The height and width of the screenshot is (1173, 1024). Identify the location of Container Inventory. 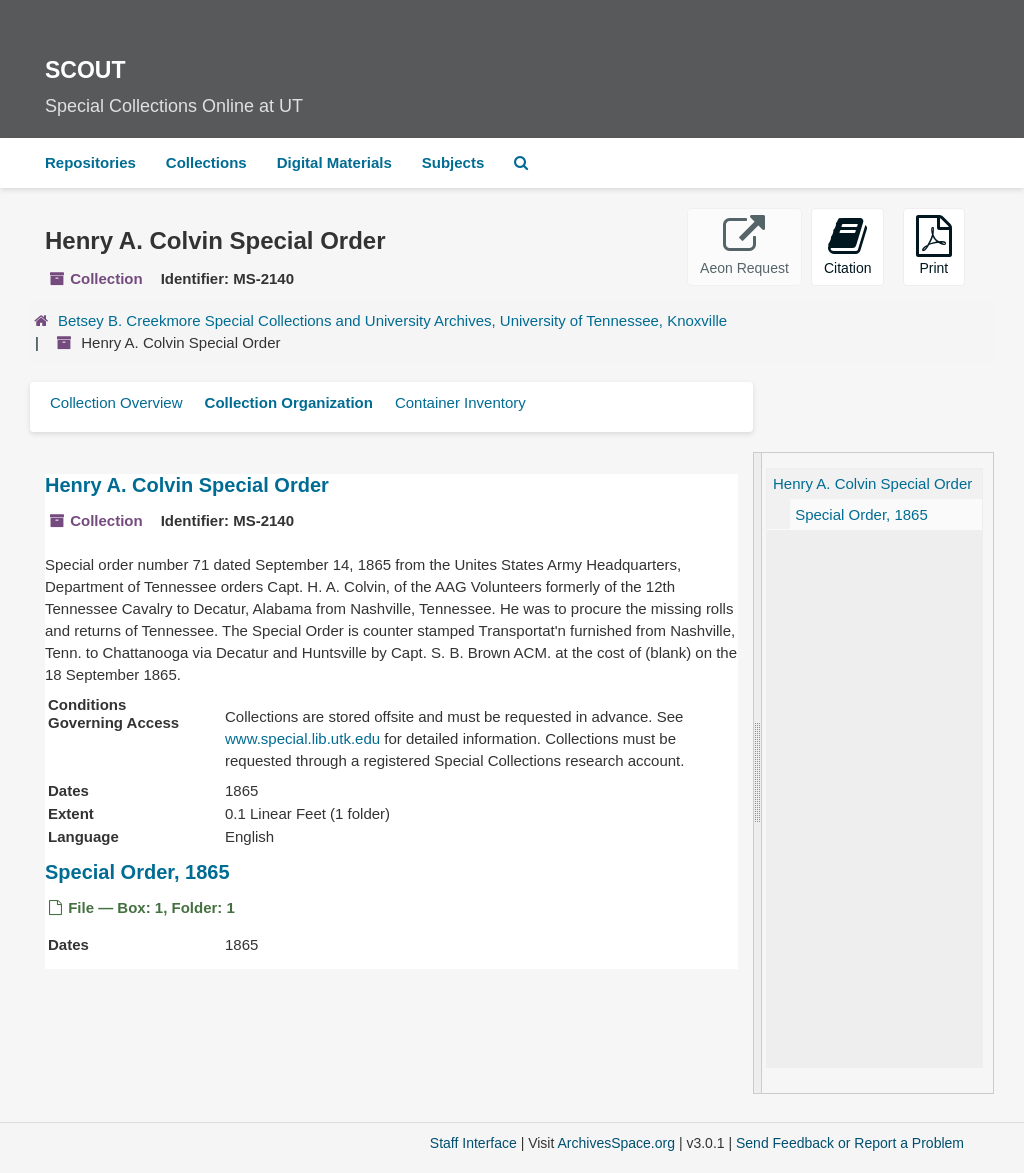
(460, 402).